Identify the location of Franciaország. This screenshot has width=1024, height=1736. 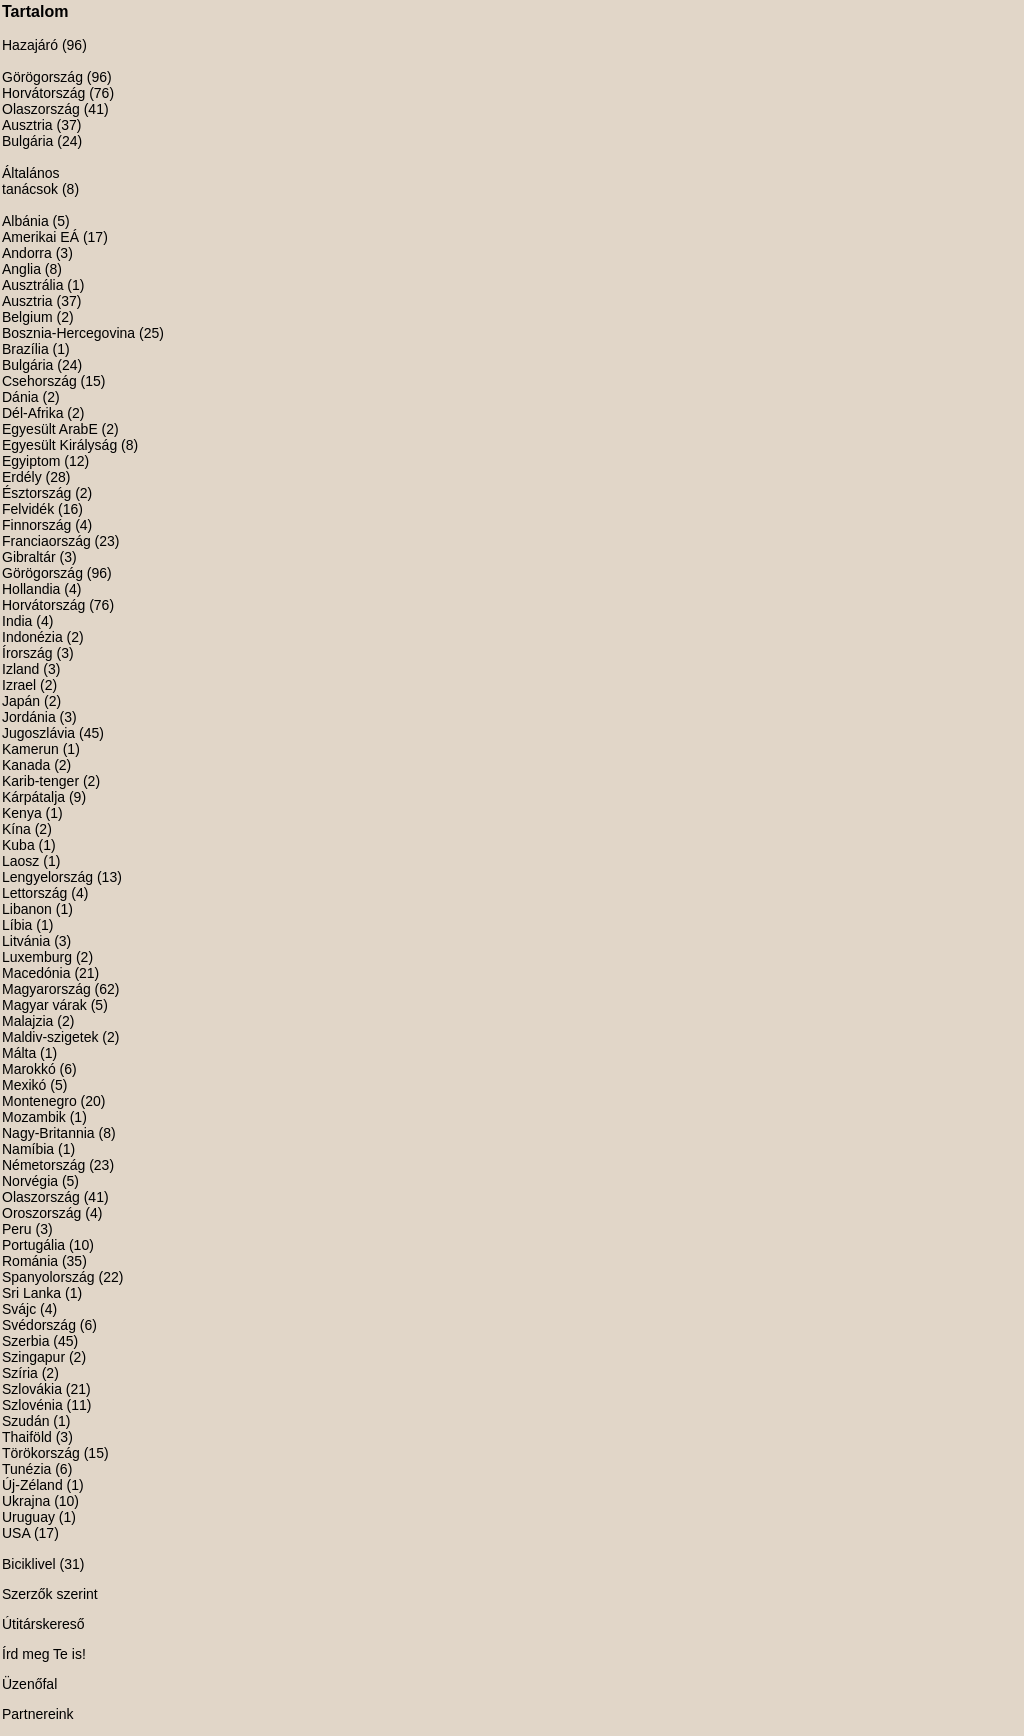
(46, 541).